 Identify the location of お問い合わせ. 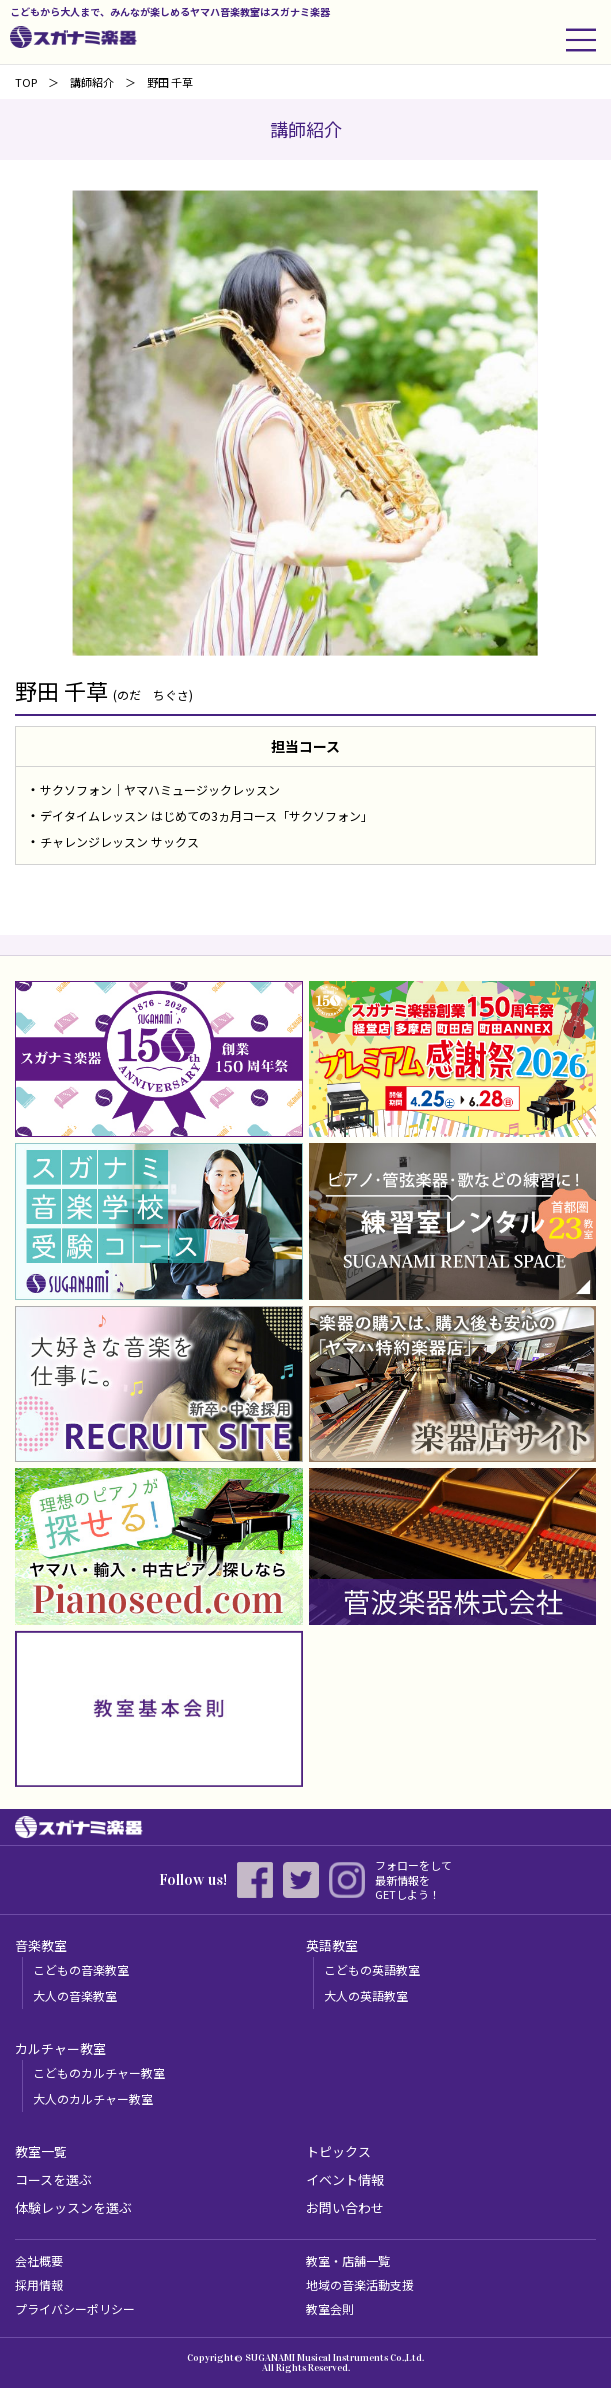
(345, 2207).